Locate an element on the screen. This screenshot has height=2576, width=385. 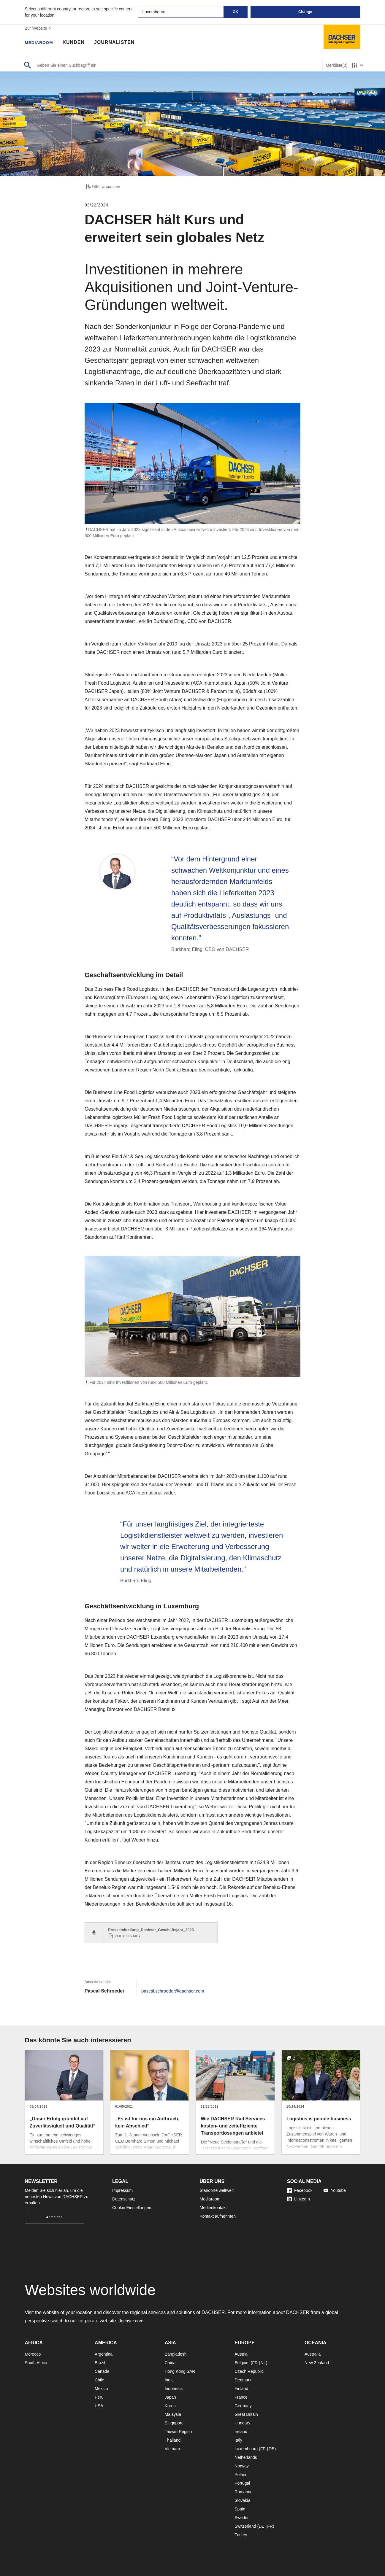
China is located at coordinates (170, 2362).